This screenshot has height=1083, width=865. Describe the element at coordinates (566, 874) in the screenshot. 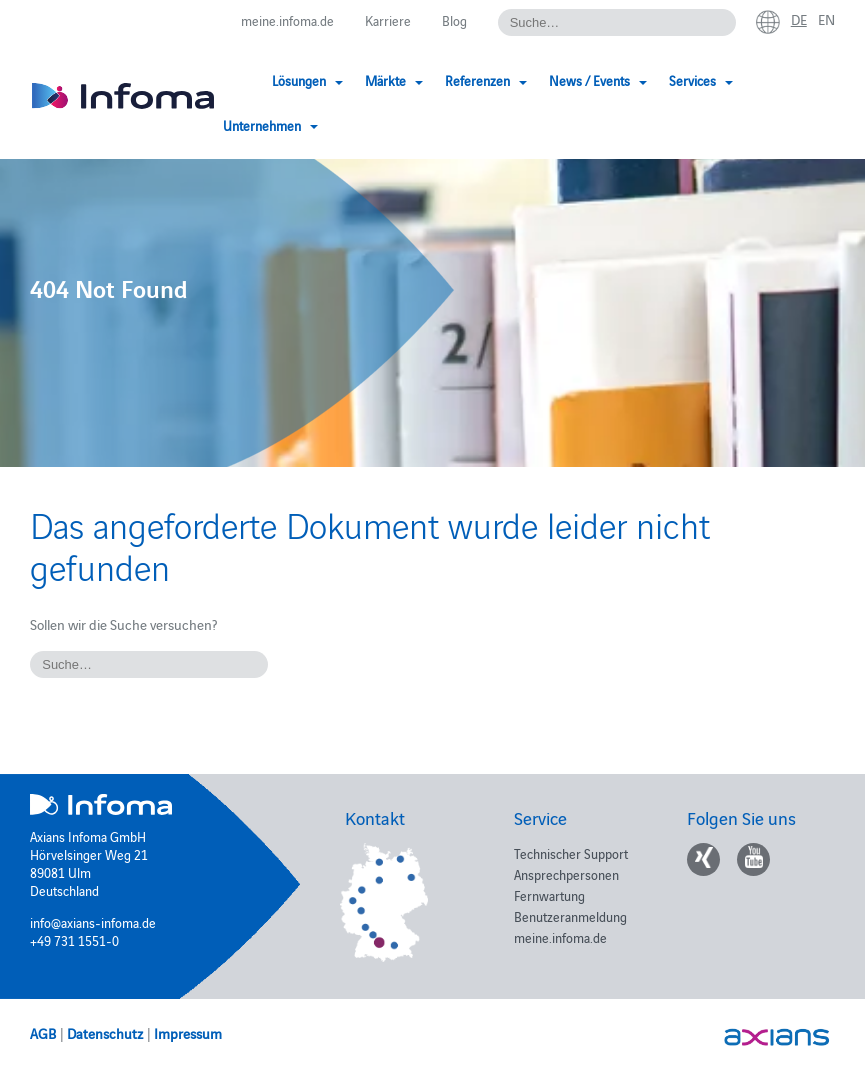

I see `Ansprechpersonen` at that location.